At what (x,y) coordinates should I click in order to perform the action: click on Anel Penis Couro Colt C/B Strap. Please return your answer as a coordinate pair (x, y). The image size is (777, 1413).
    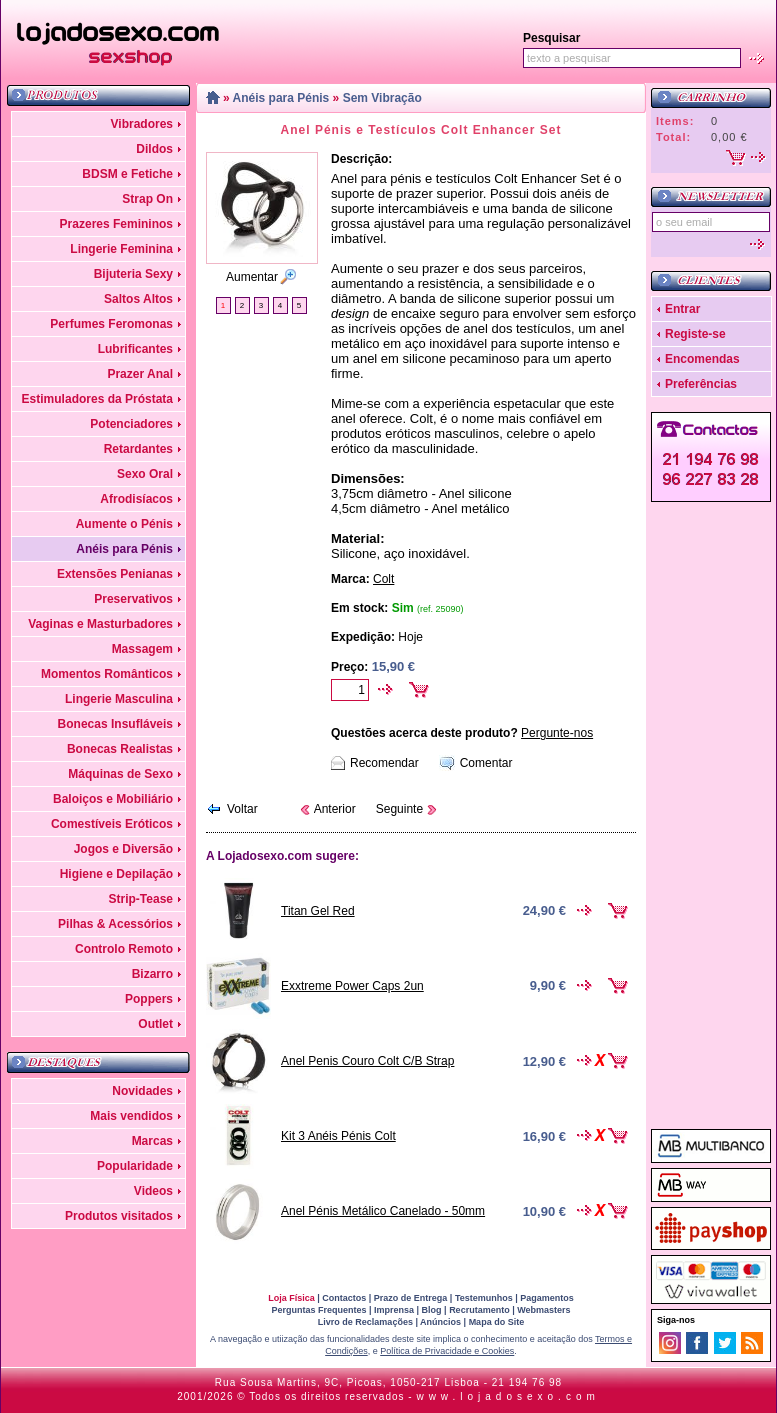
    Looking at the image, I should click on (367, 1061).